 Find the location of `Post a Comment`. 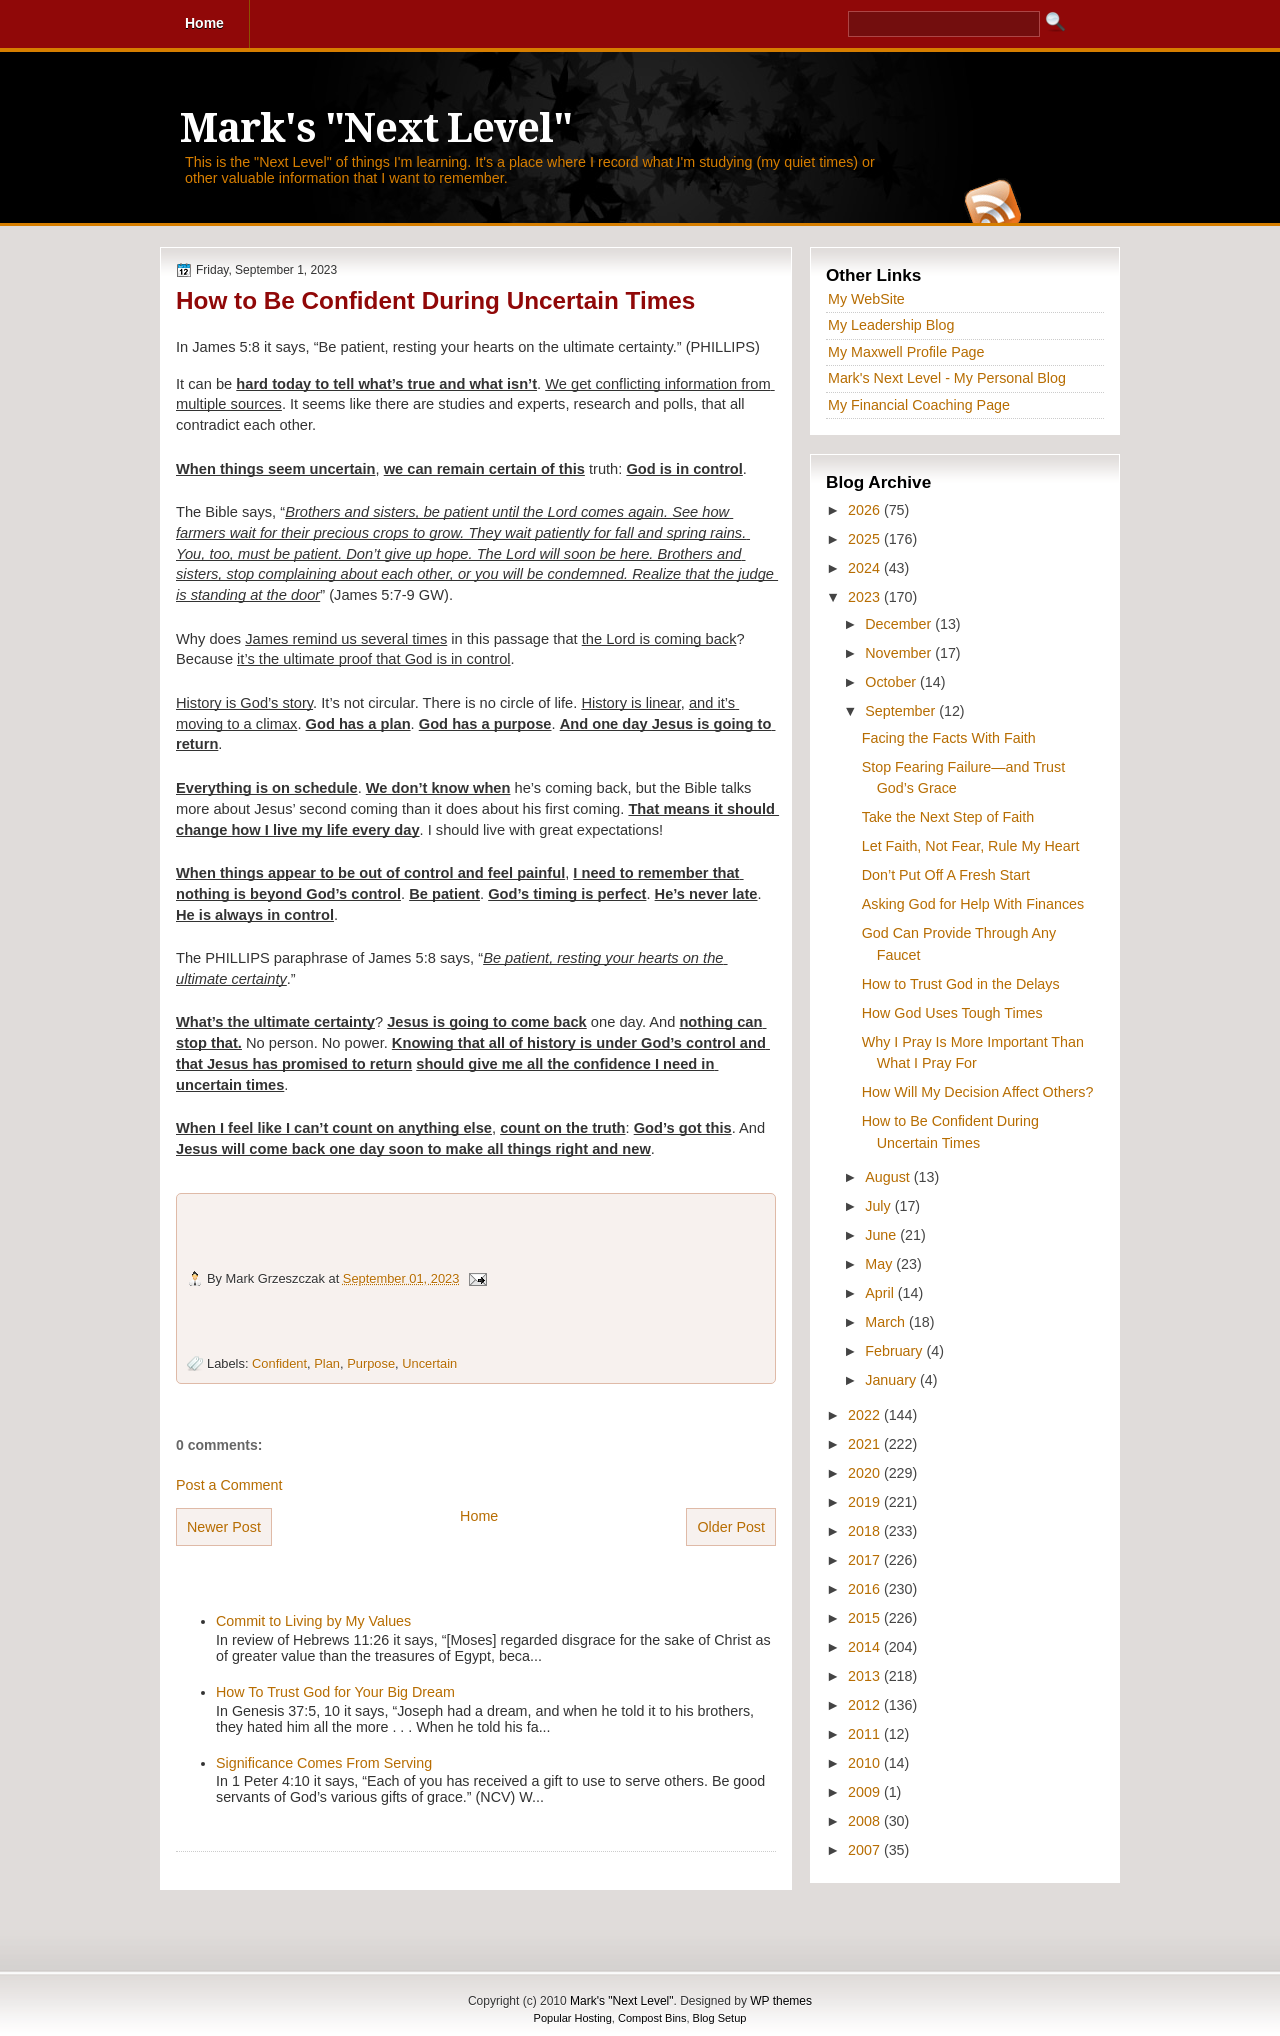

Post a Comment is located at coordinates (229, 1485).